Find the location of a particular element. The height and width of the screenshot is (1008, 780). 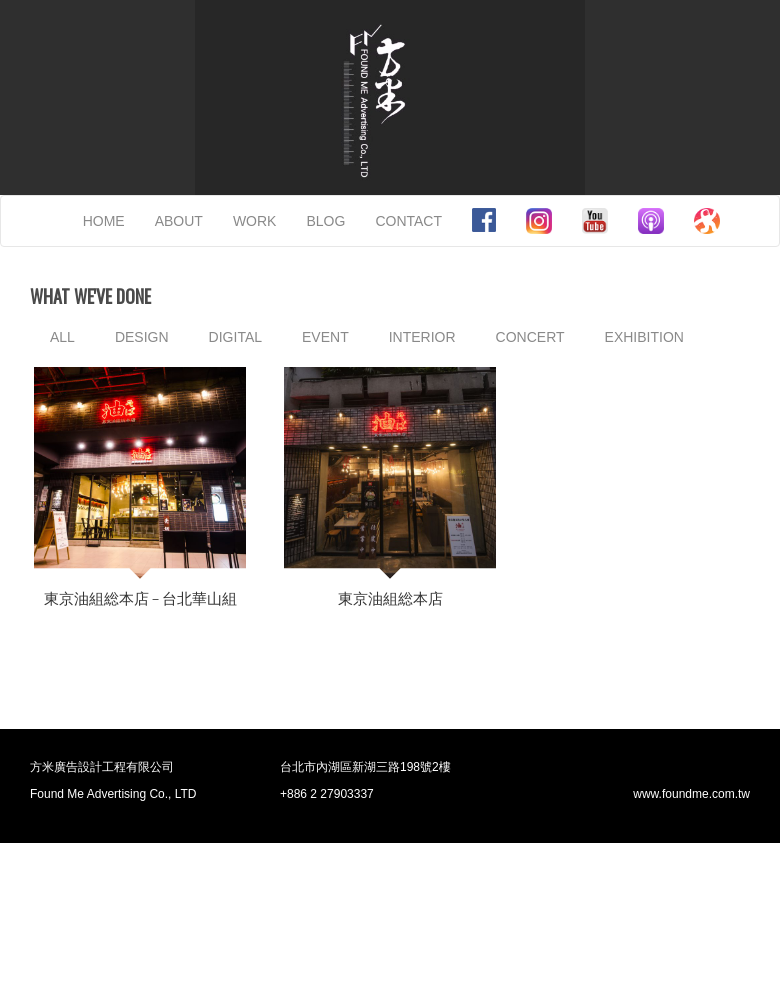

ALL is located at coordinates (62, 337).